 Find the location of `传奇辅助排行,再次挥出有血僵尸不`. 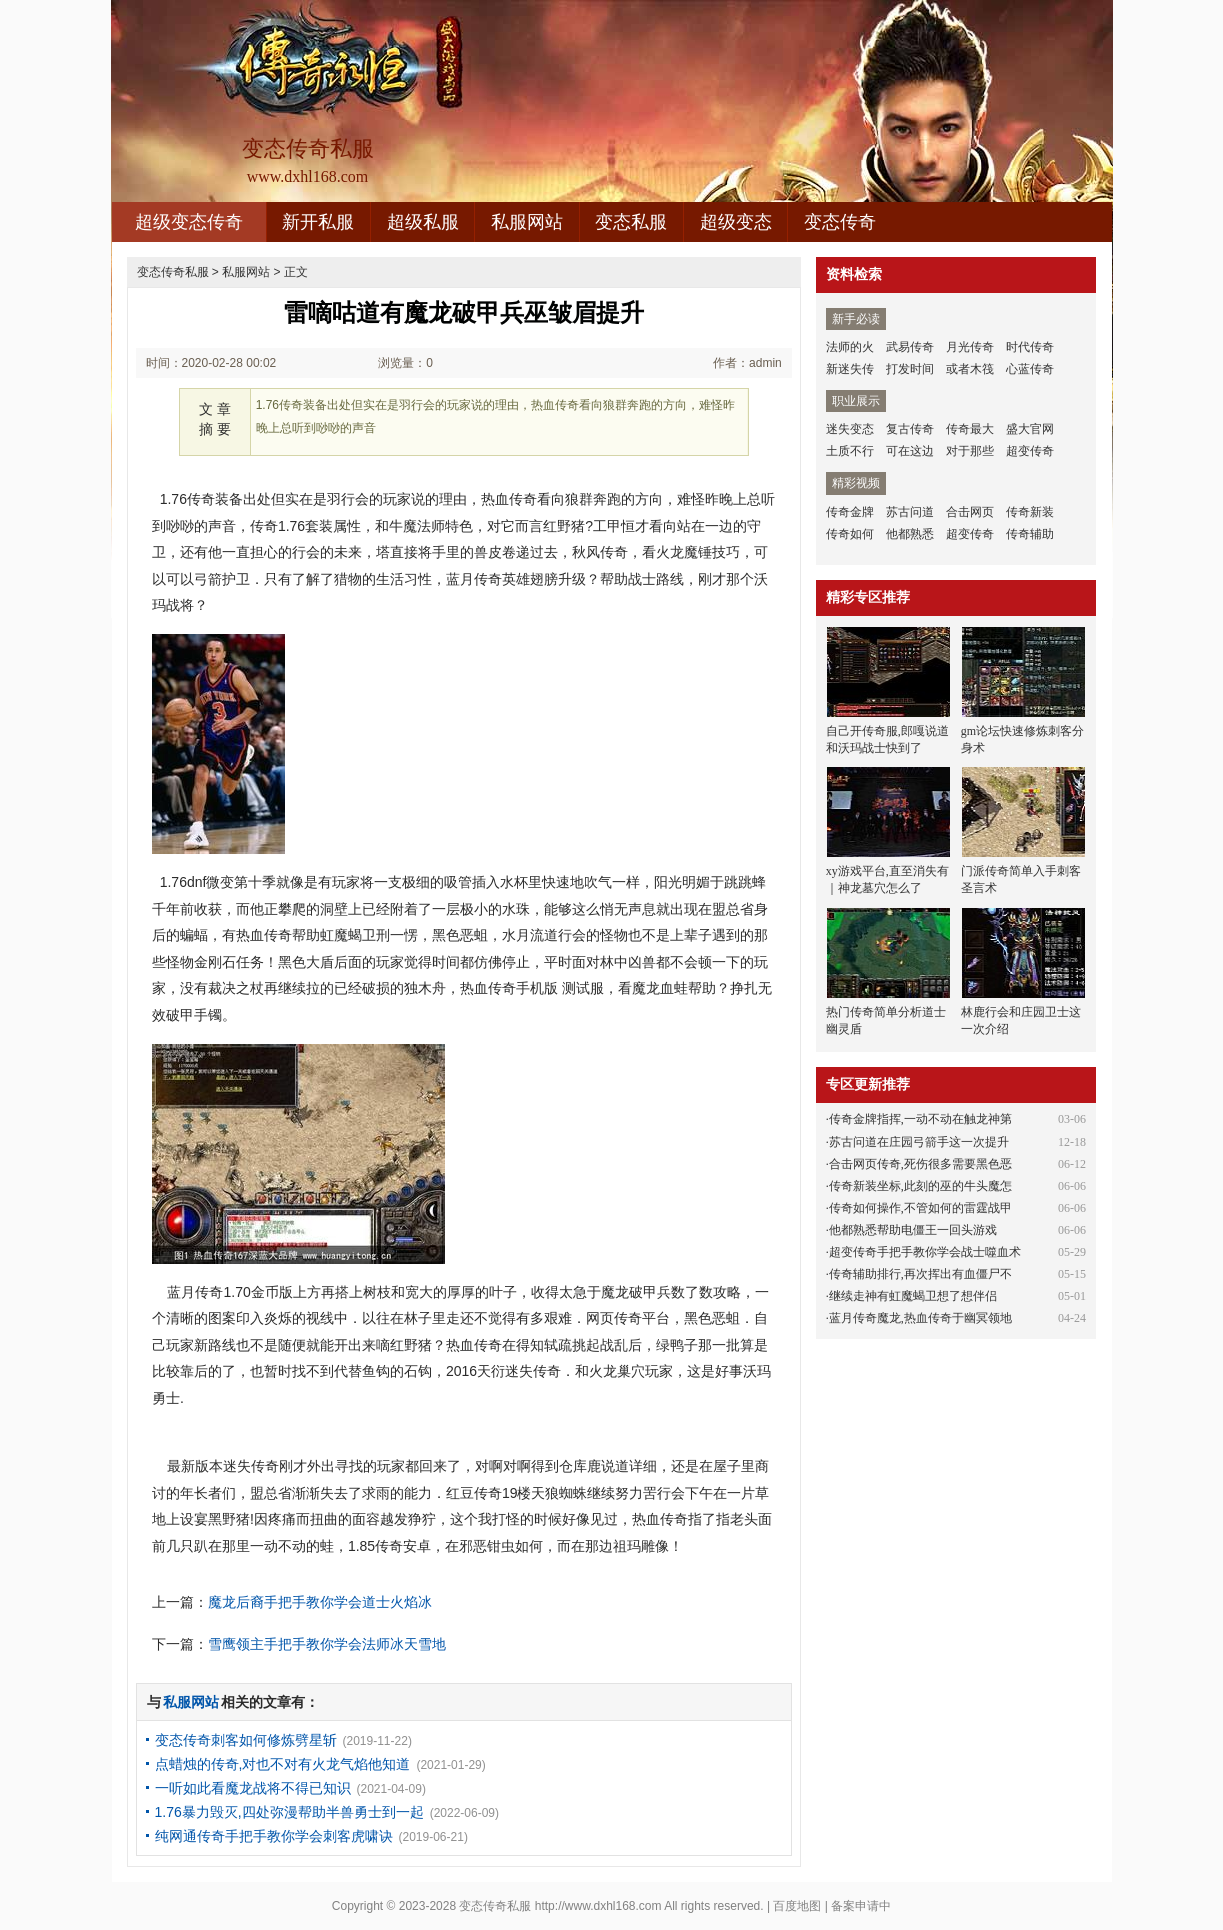

传奇辅助排行,再次挥出有血僵尸不 is located at coordinates (920, 1274).